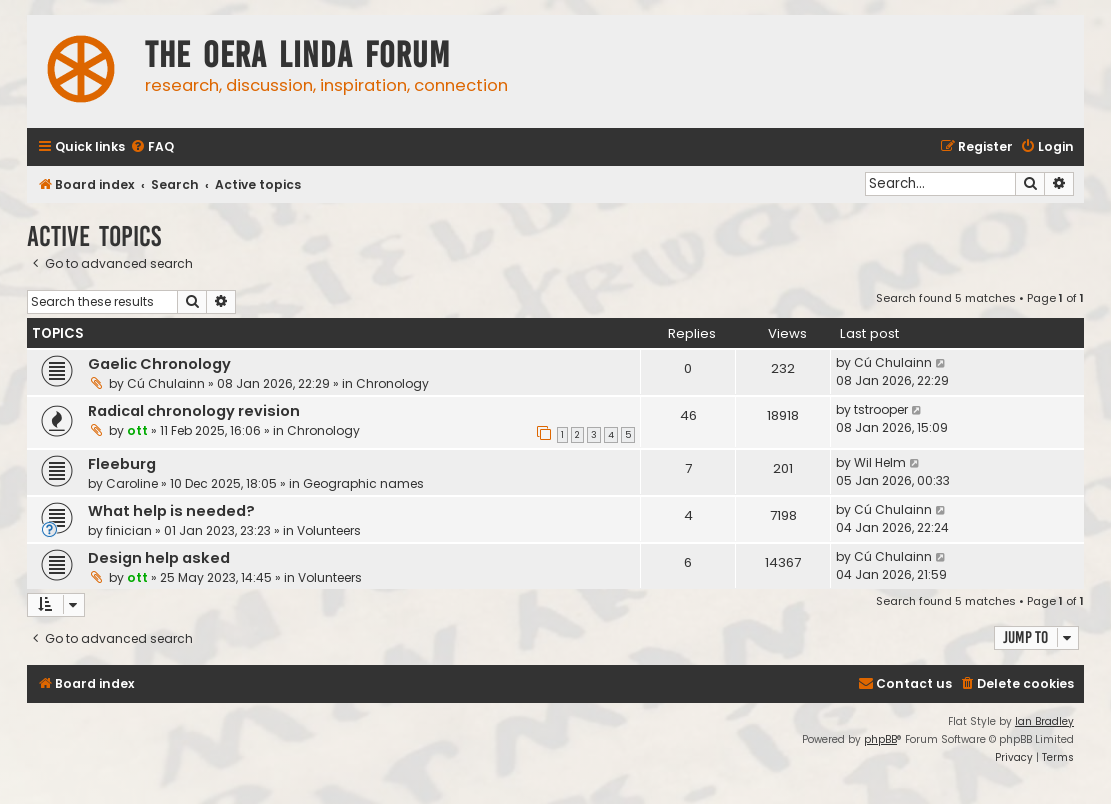 The image size is (1111, 804). I want to click on tstrooper, so click(881, 409).